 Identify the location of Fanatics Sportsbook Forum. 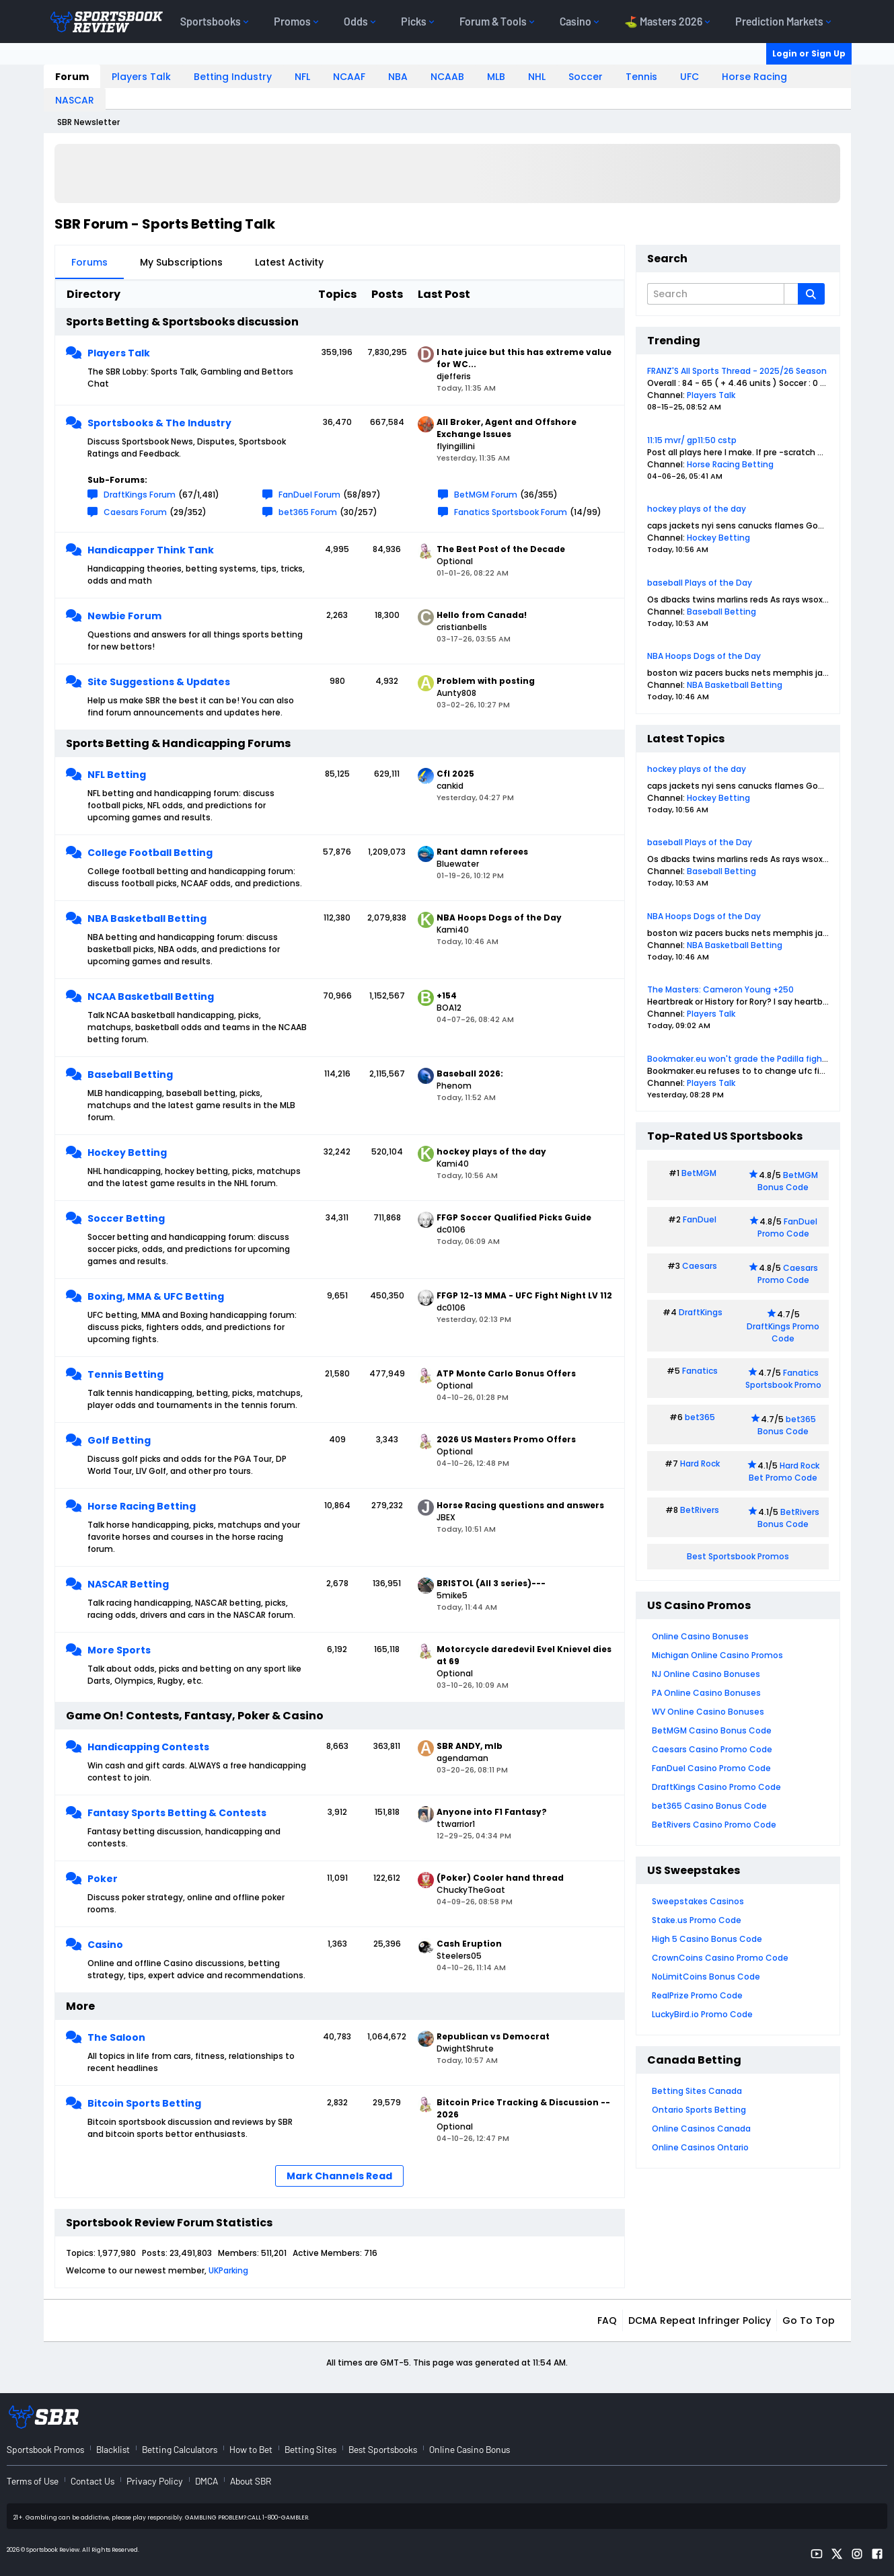
(510, 512).